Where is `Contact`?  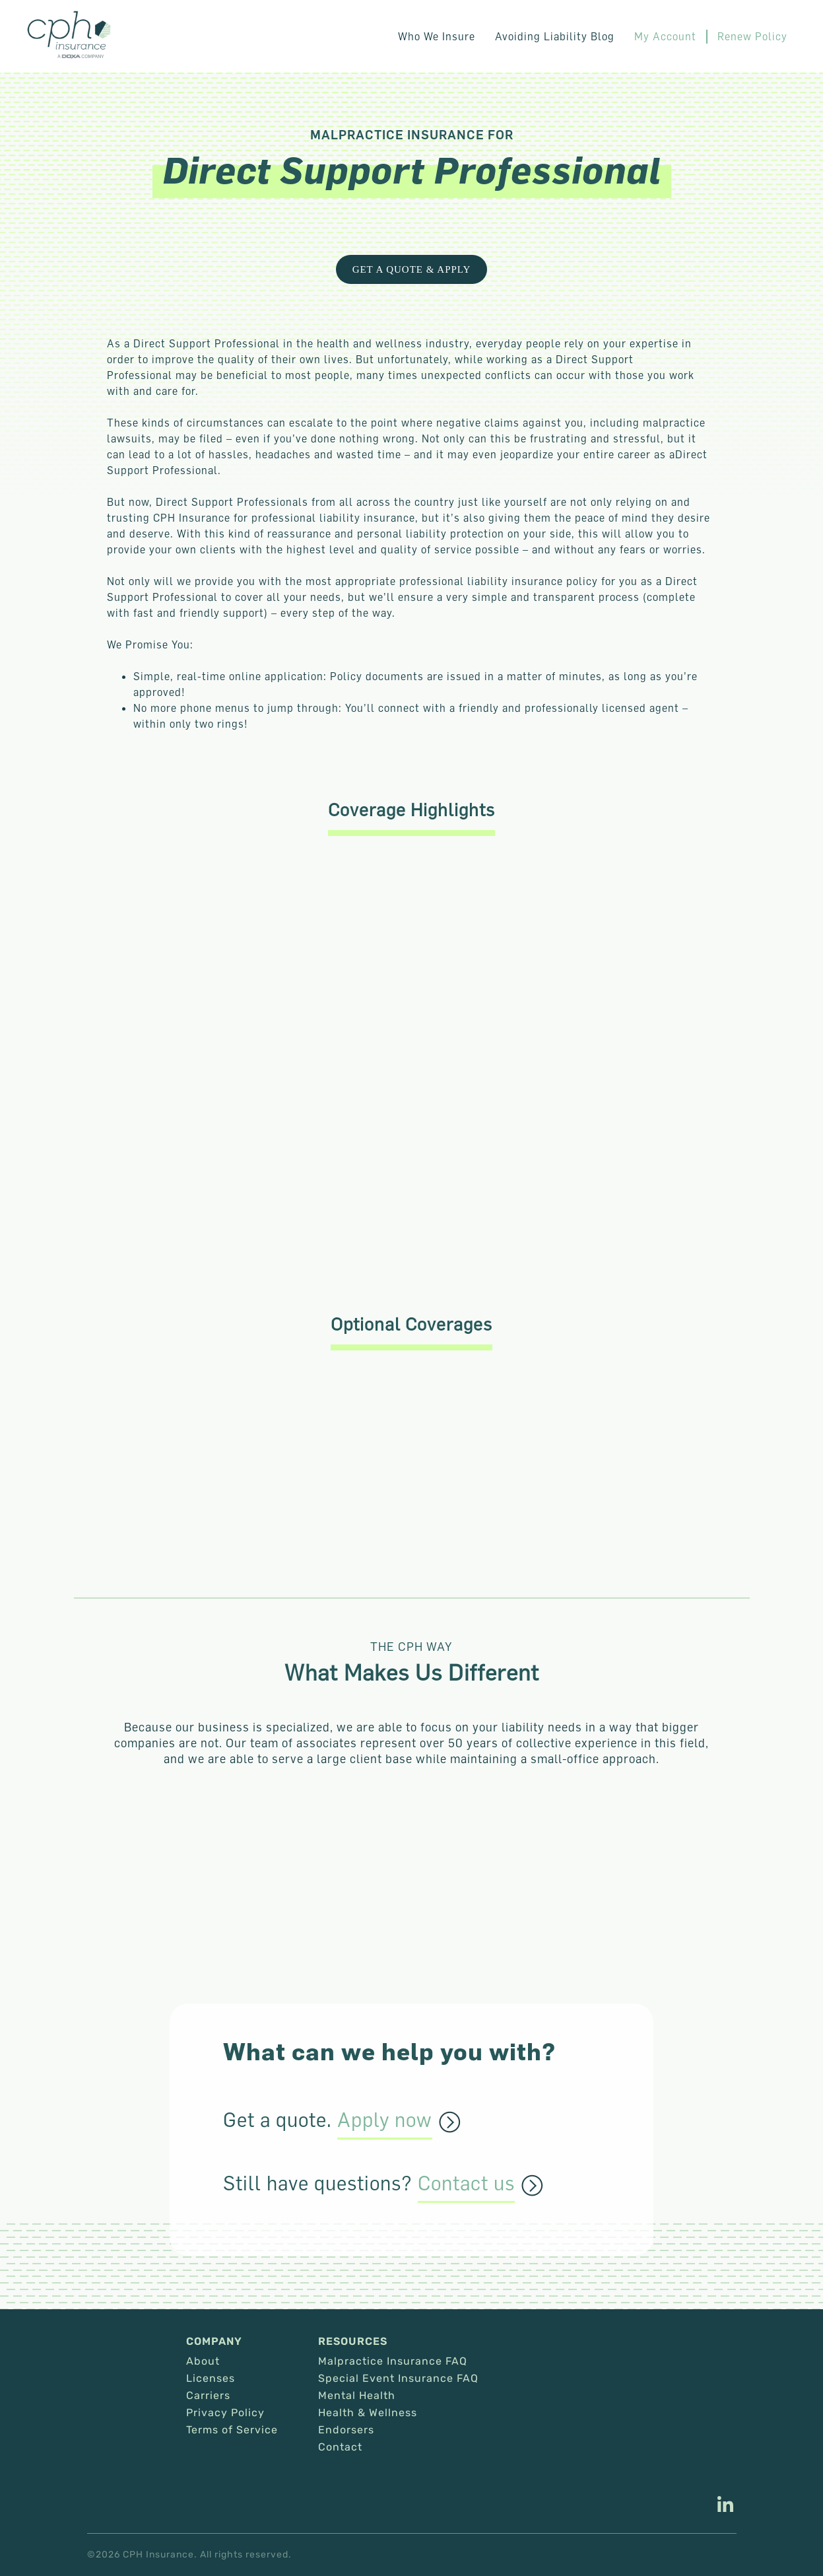 Contact is located at coordinates (340, 2447).